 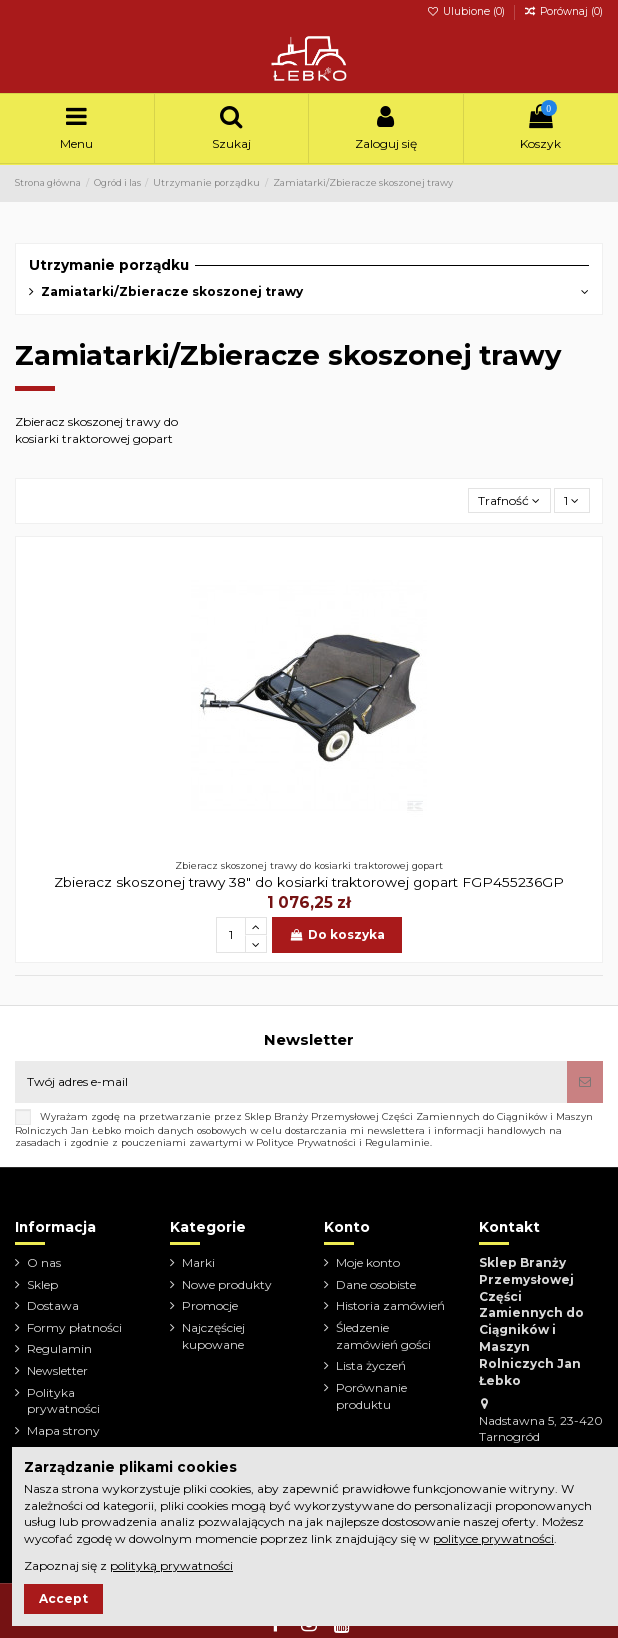 What do you see at coordinates (128, 1565) in the screenshot?
I see `Zapoznaj się z` at bounding box center [128, 1565].